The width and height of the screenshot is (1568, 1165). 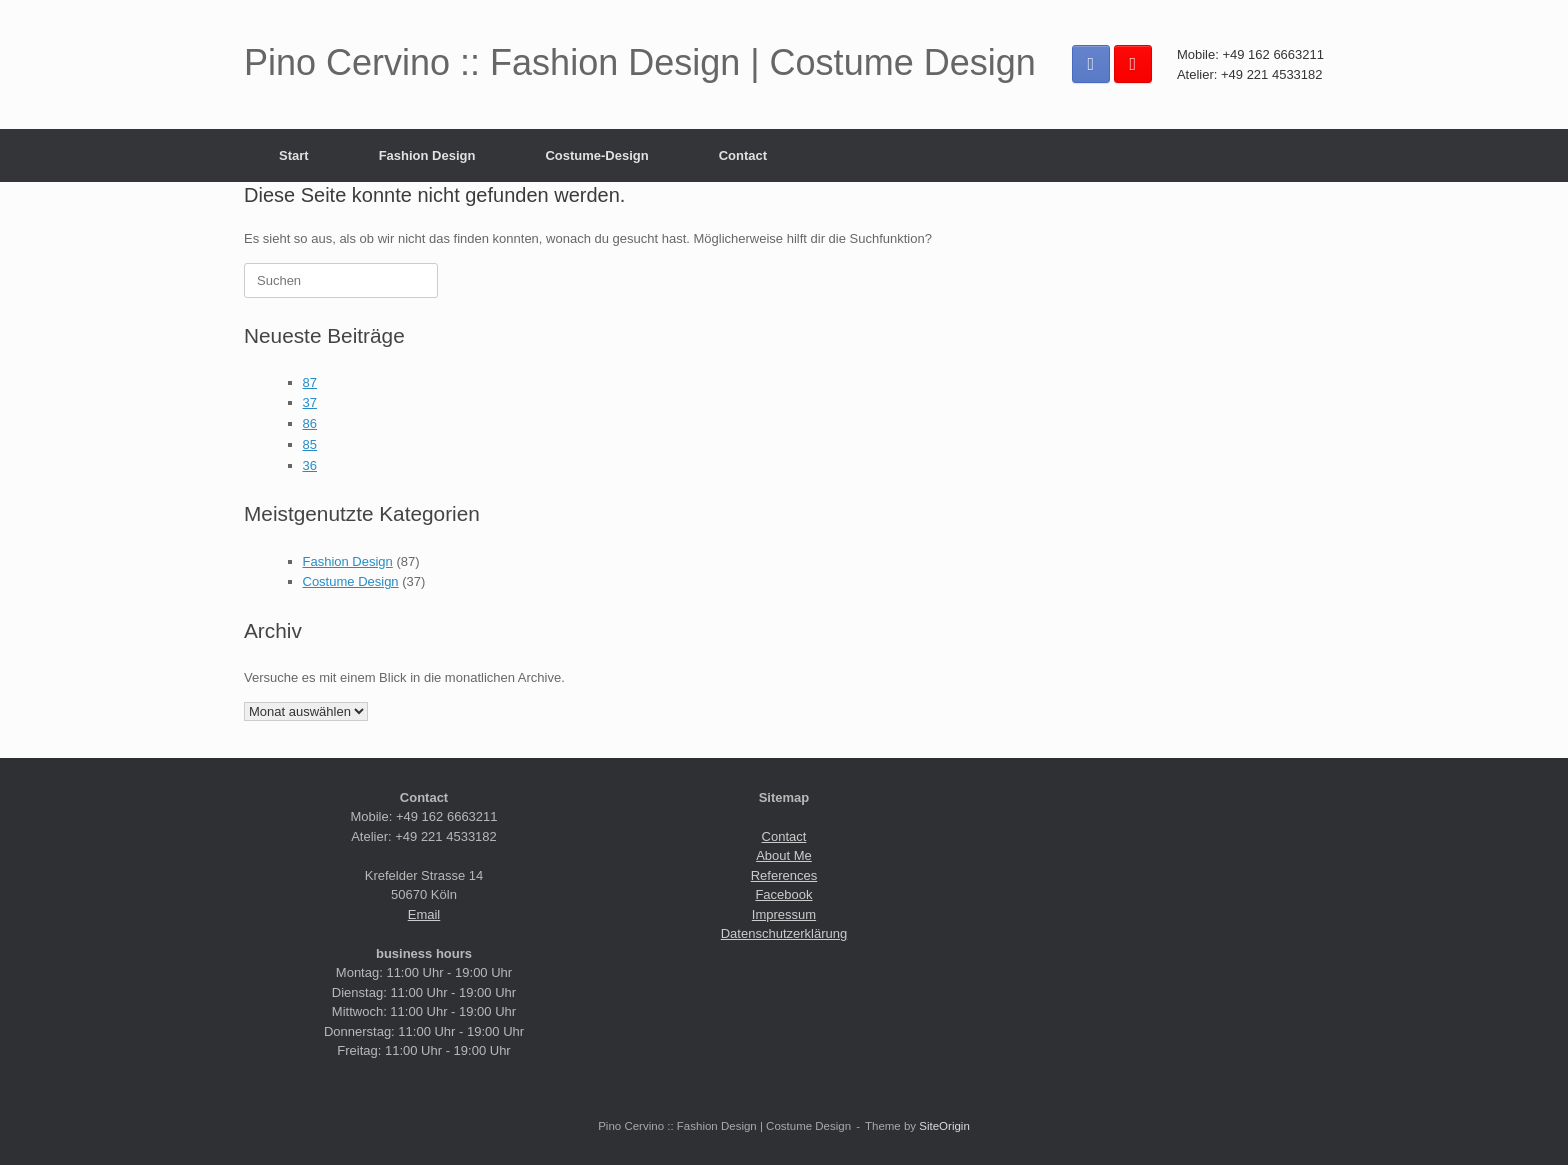 I want to click on References, so click(x=784, y=875).